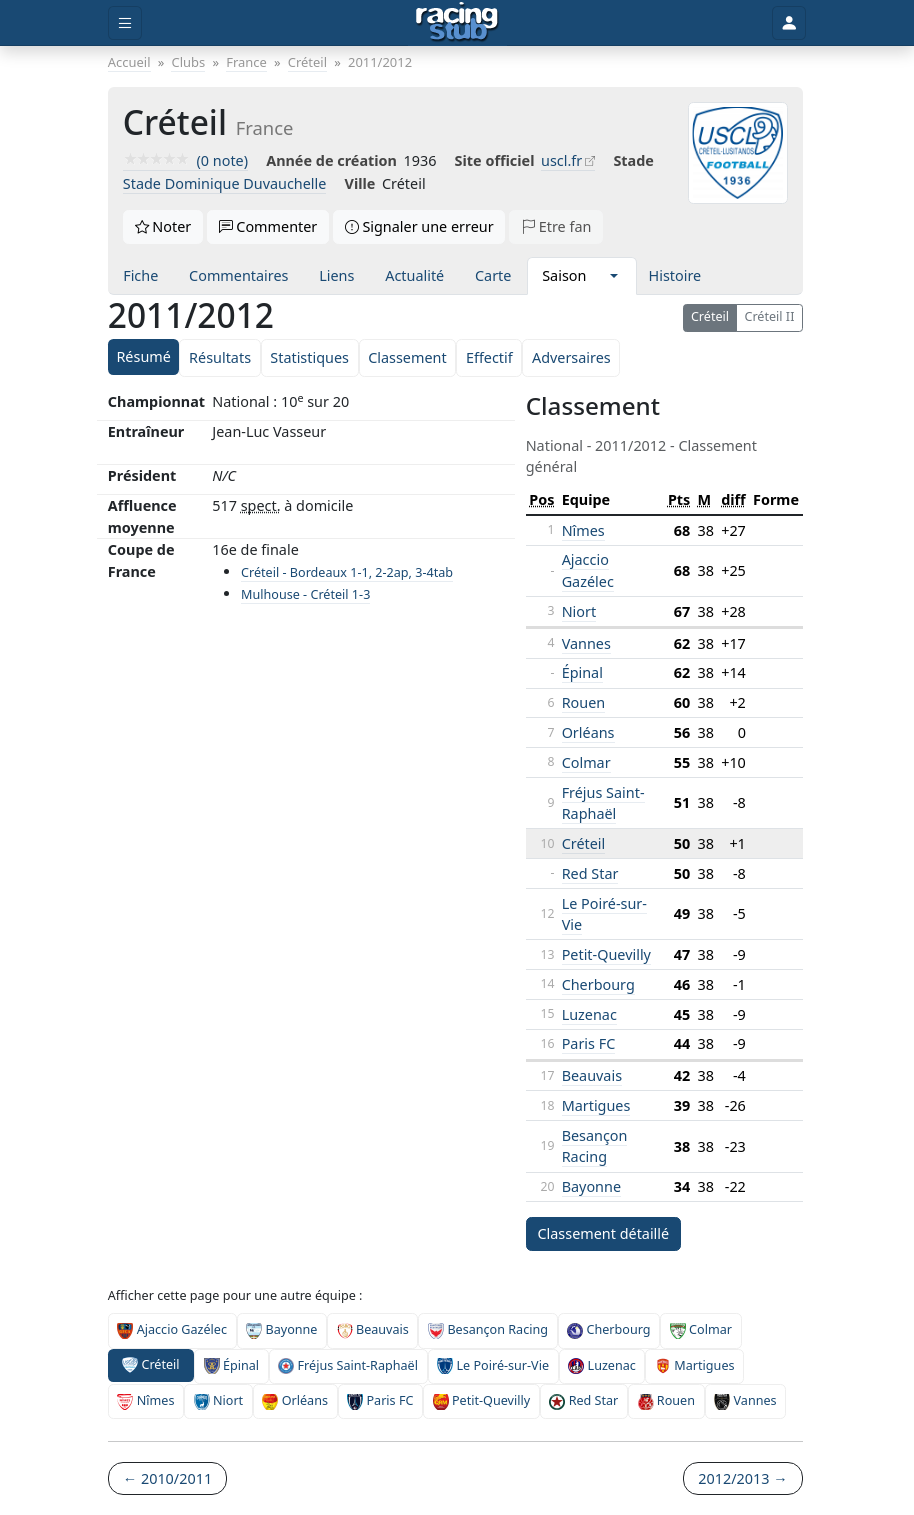 The width and height of the screenshot is (914, 1515). I want to click on Luzenac, so click(589, 1014).